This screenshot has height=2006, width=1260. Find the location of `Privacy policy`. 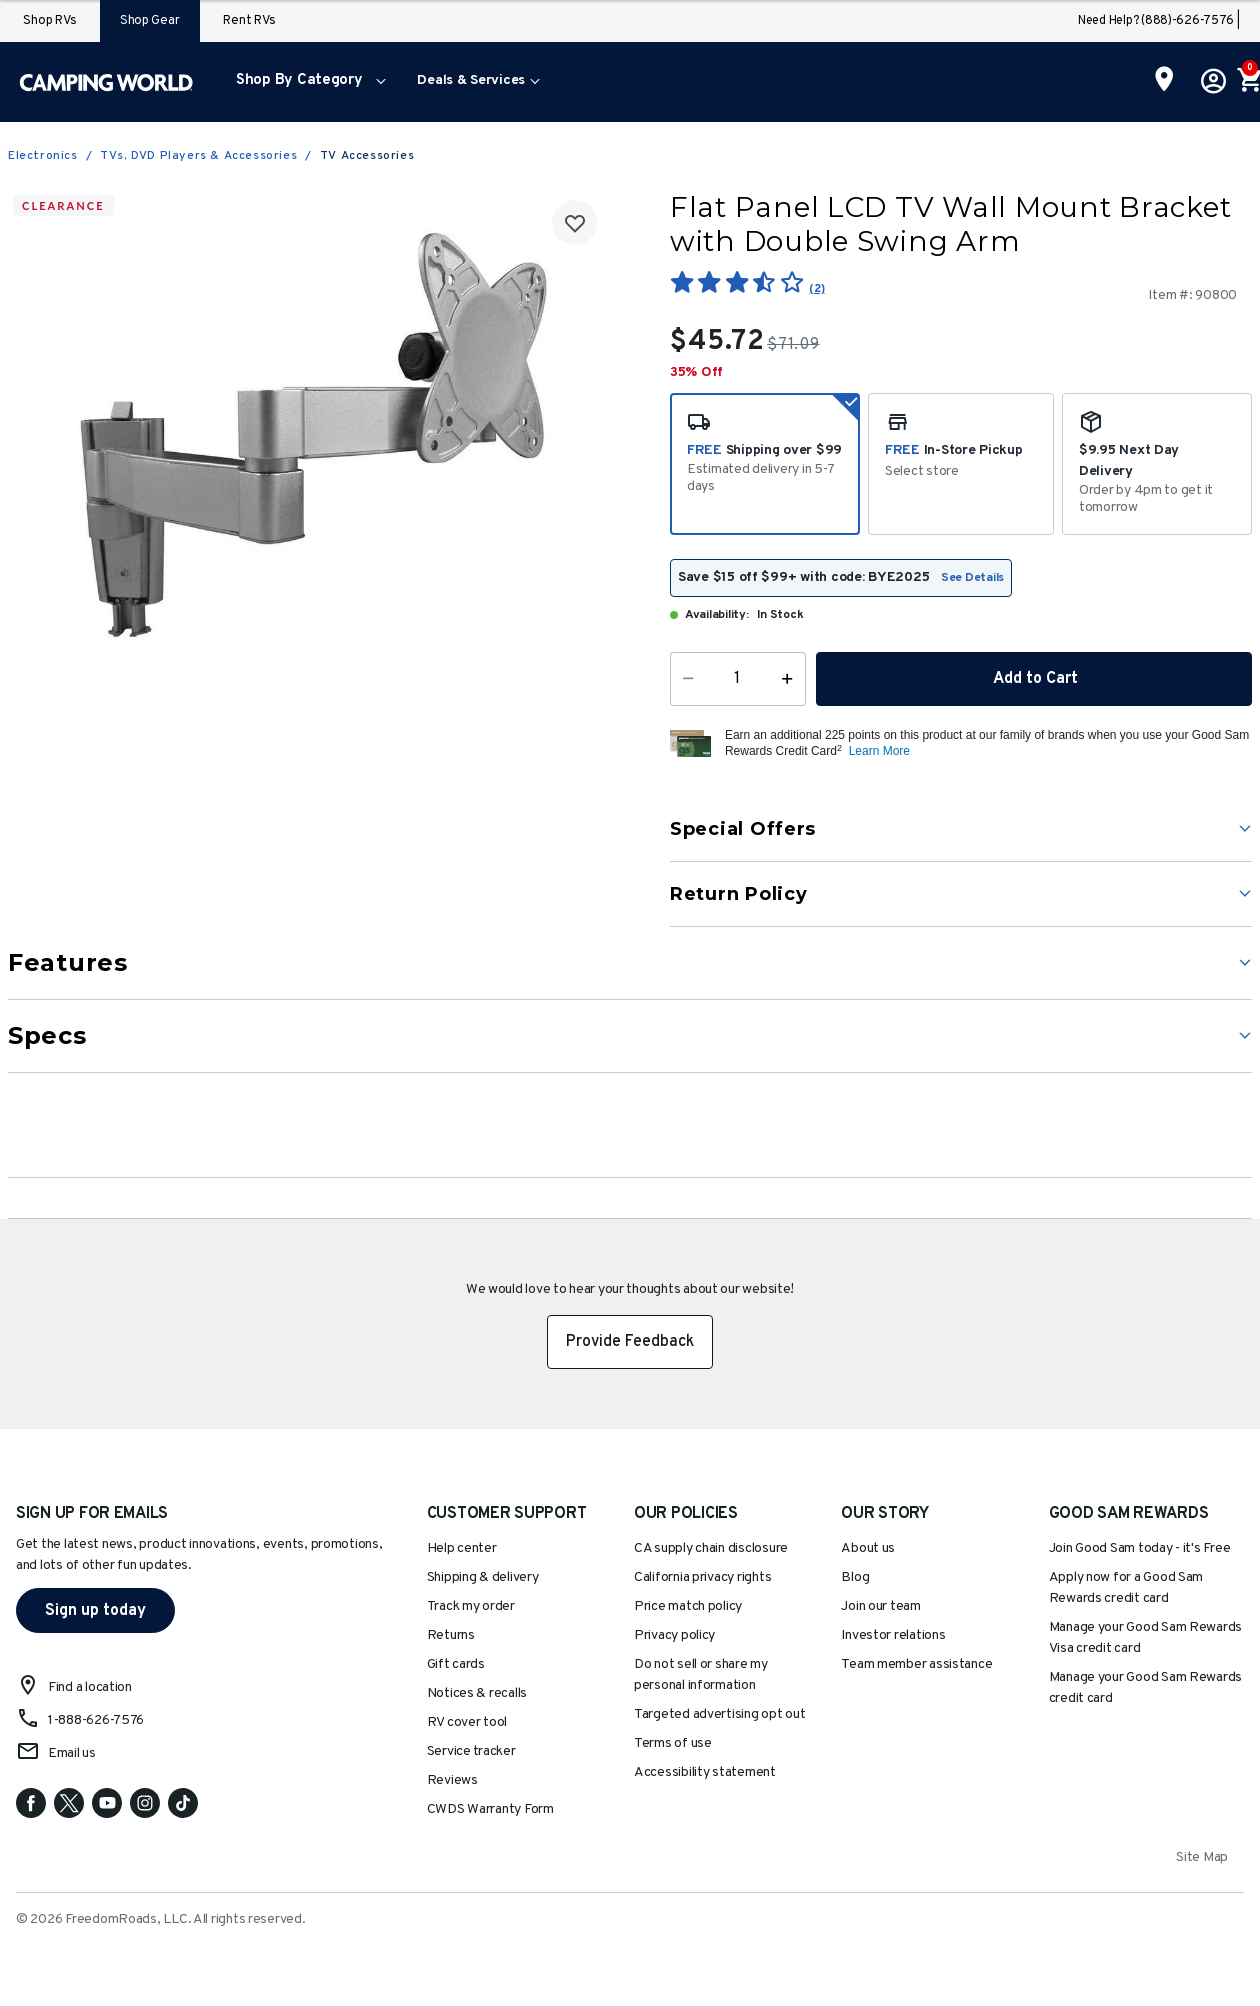

Privacy policy is located at coordinates (674, 1635).